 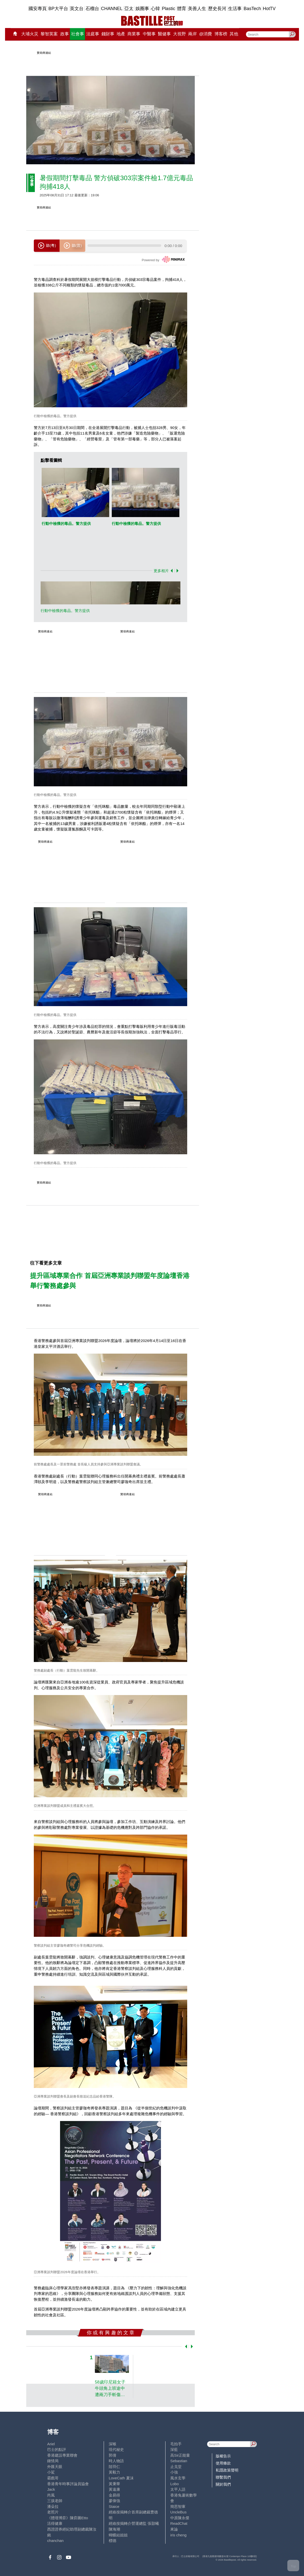 I want to click on 尚風, so click(x=51, y=2495).